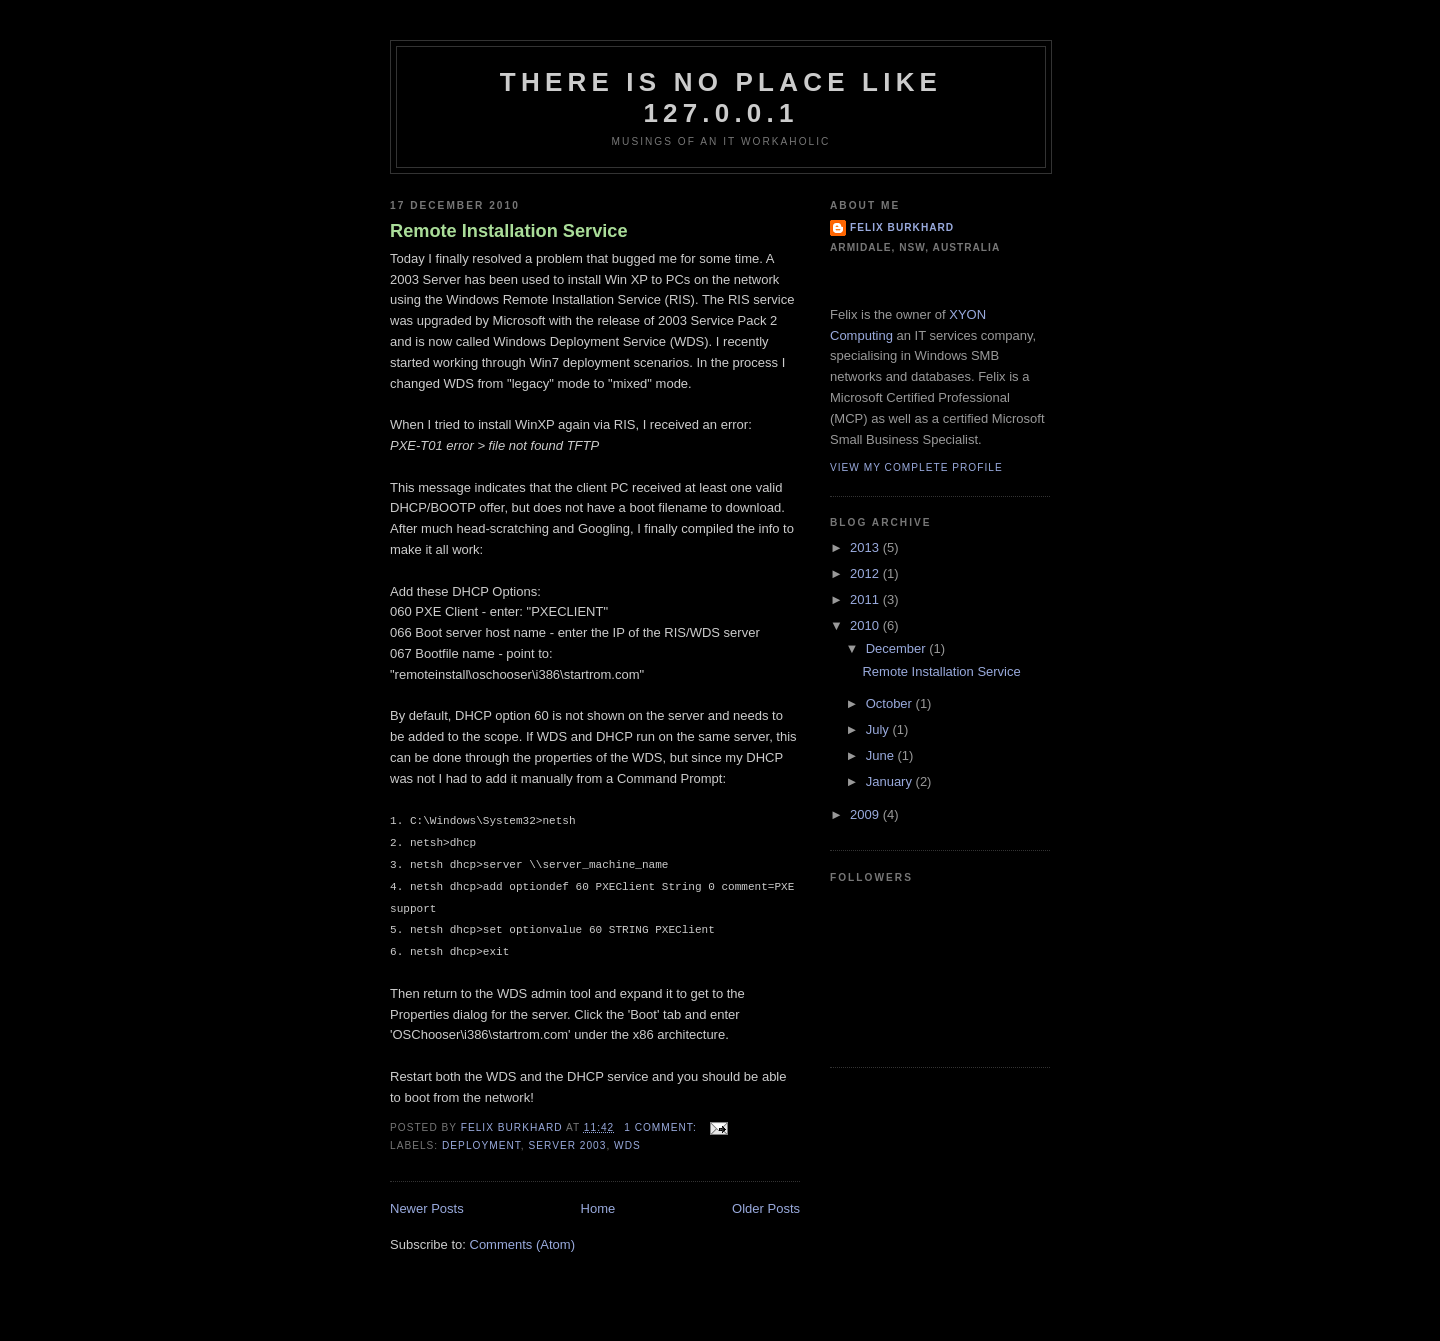 The width and height of the screenshot is (1440, 1341). What do you see at coordinates (662, 1127) in the screenshot?
I see `1 comment:` at bounding box center [662, 1127].